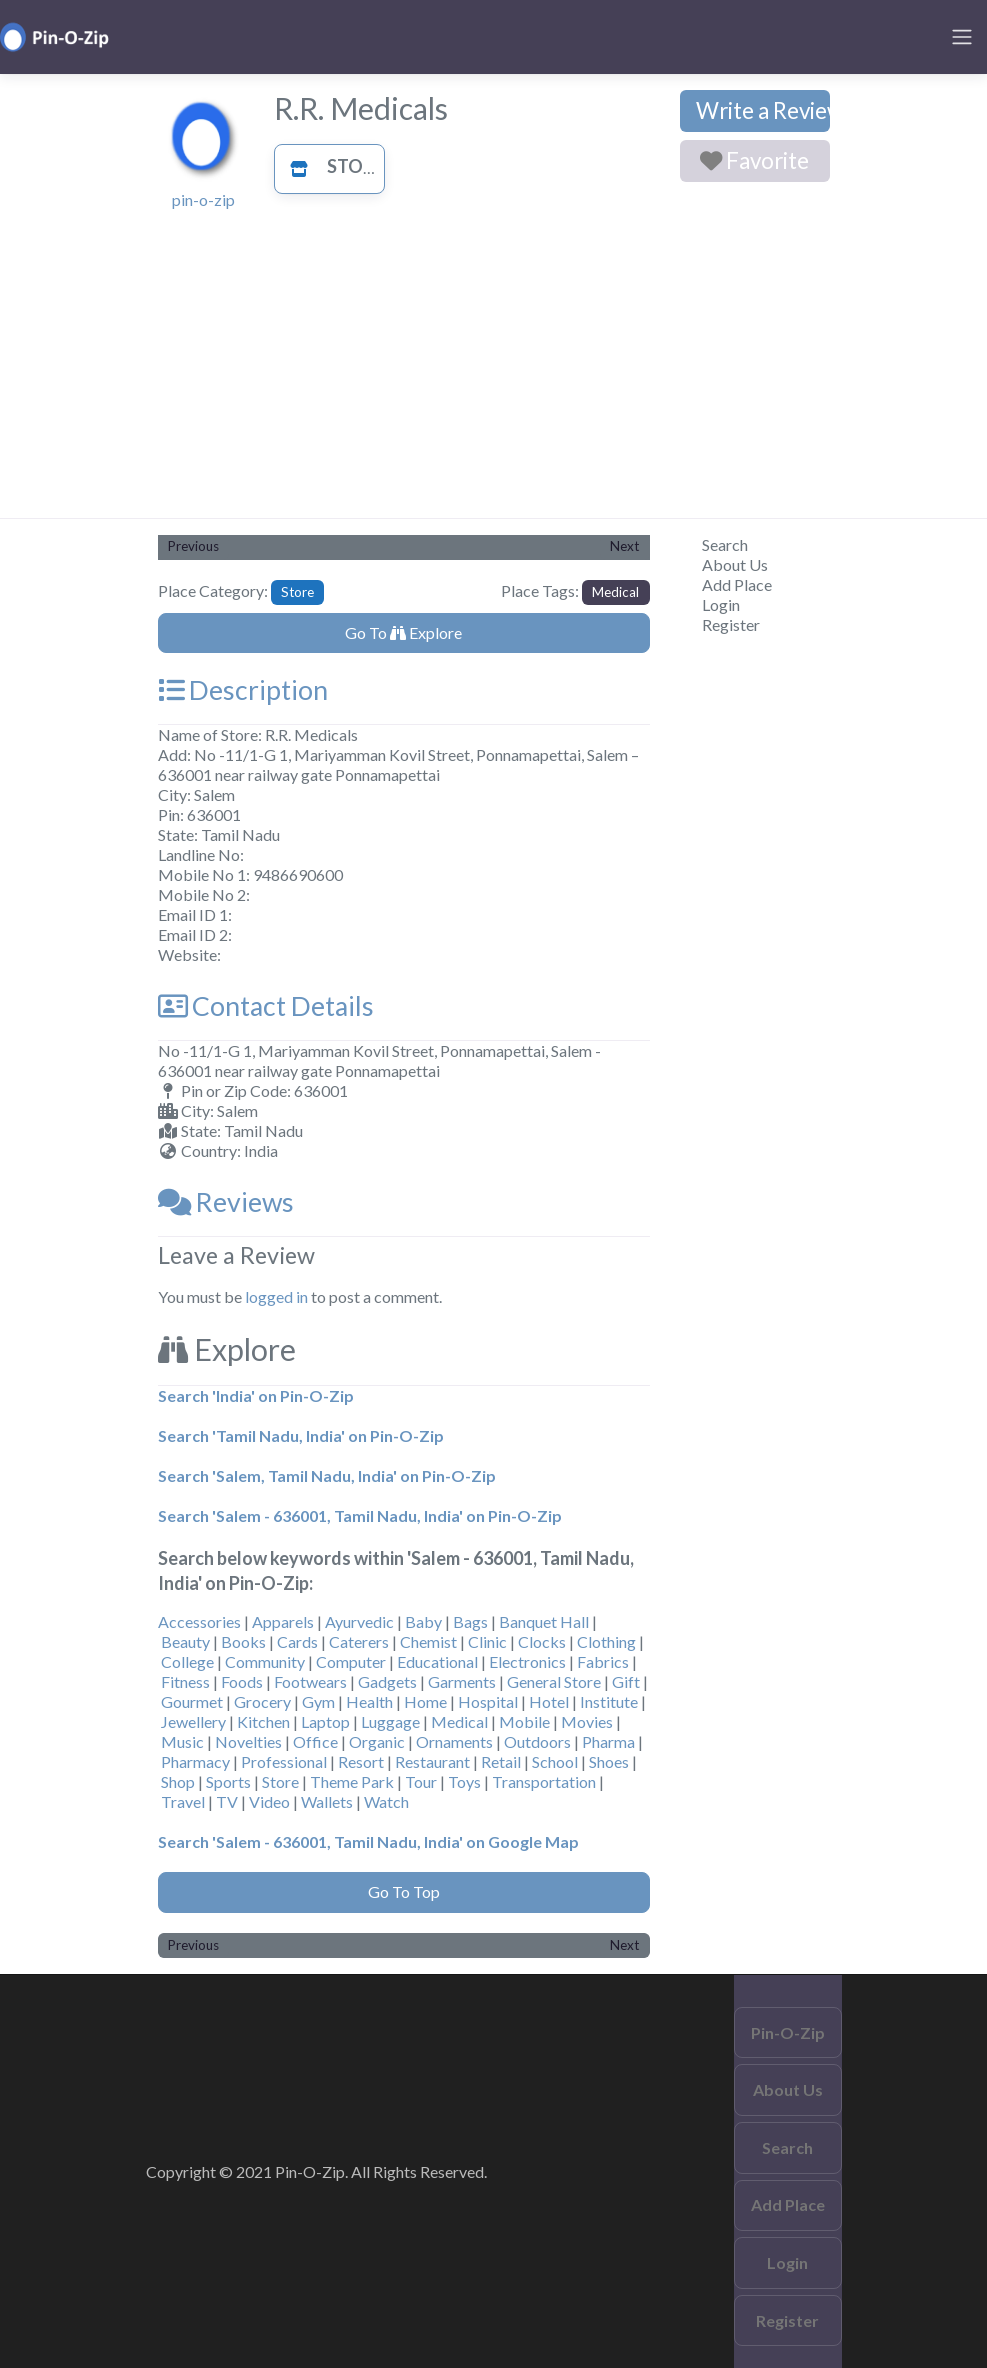  Describe the element at coordinates (615, 592) in the screenshot. I see `Medical` at that location.